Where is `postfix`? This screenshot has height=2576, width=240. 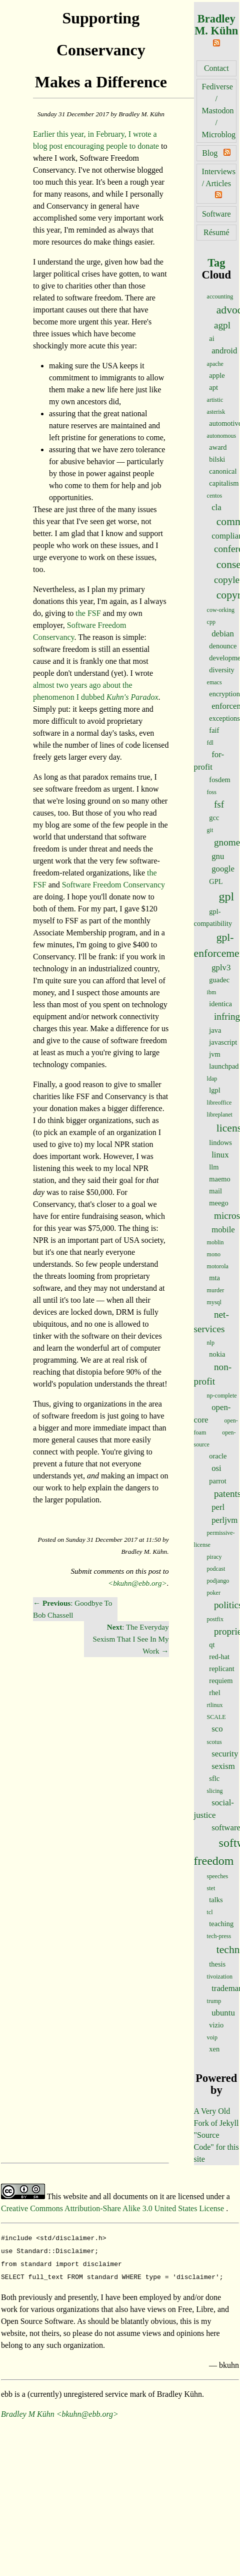
postfix is located at coordinates (215, 1619).